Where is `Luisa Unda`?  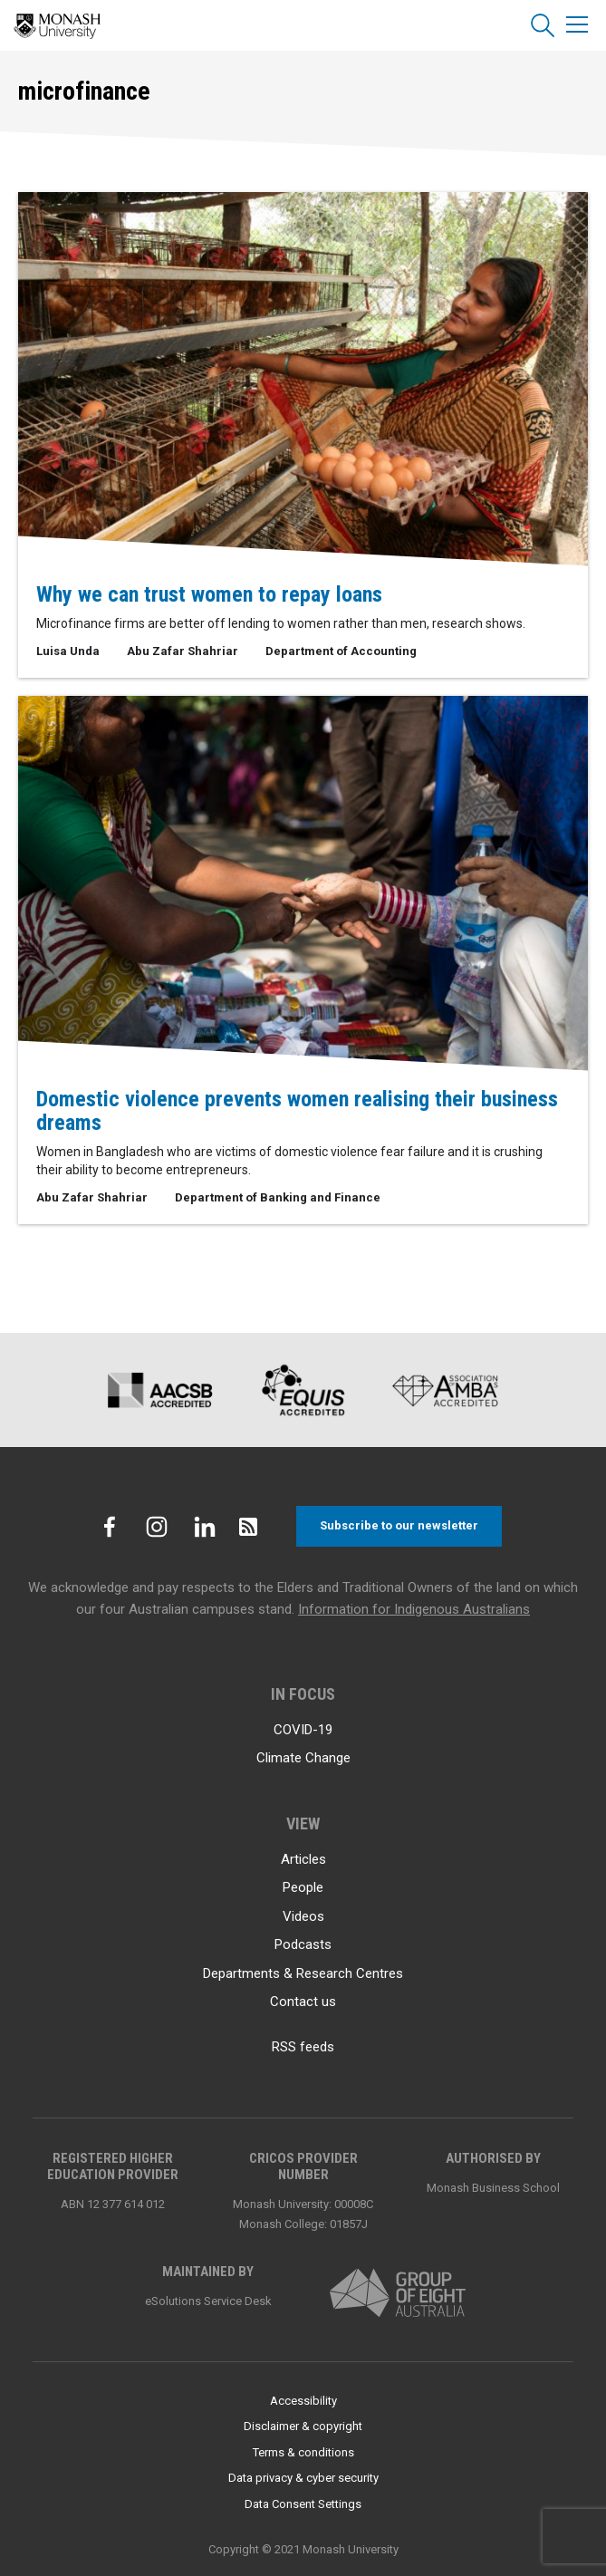 Luisa Unda is located at coordinates (68, 651).